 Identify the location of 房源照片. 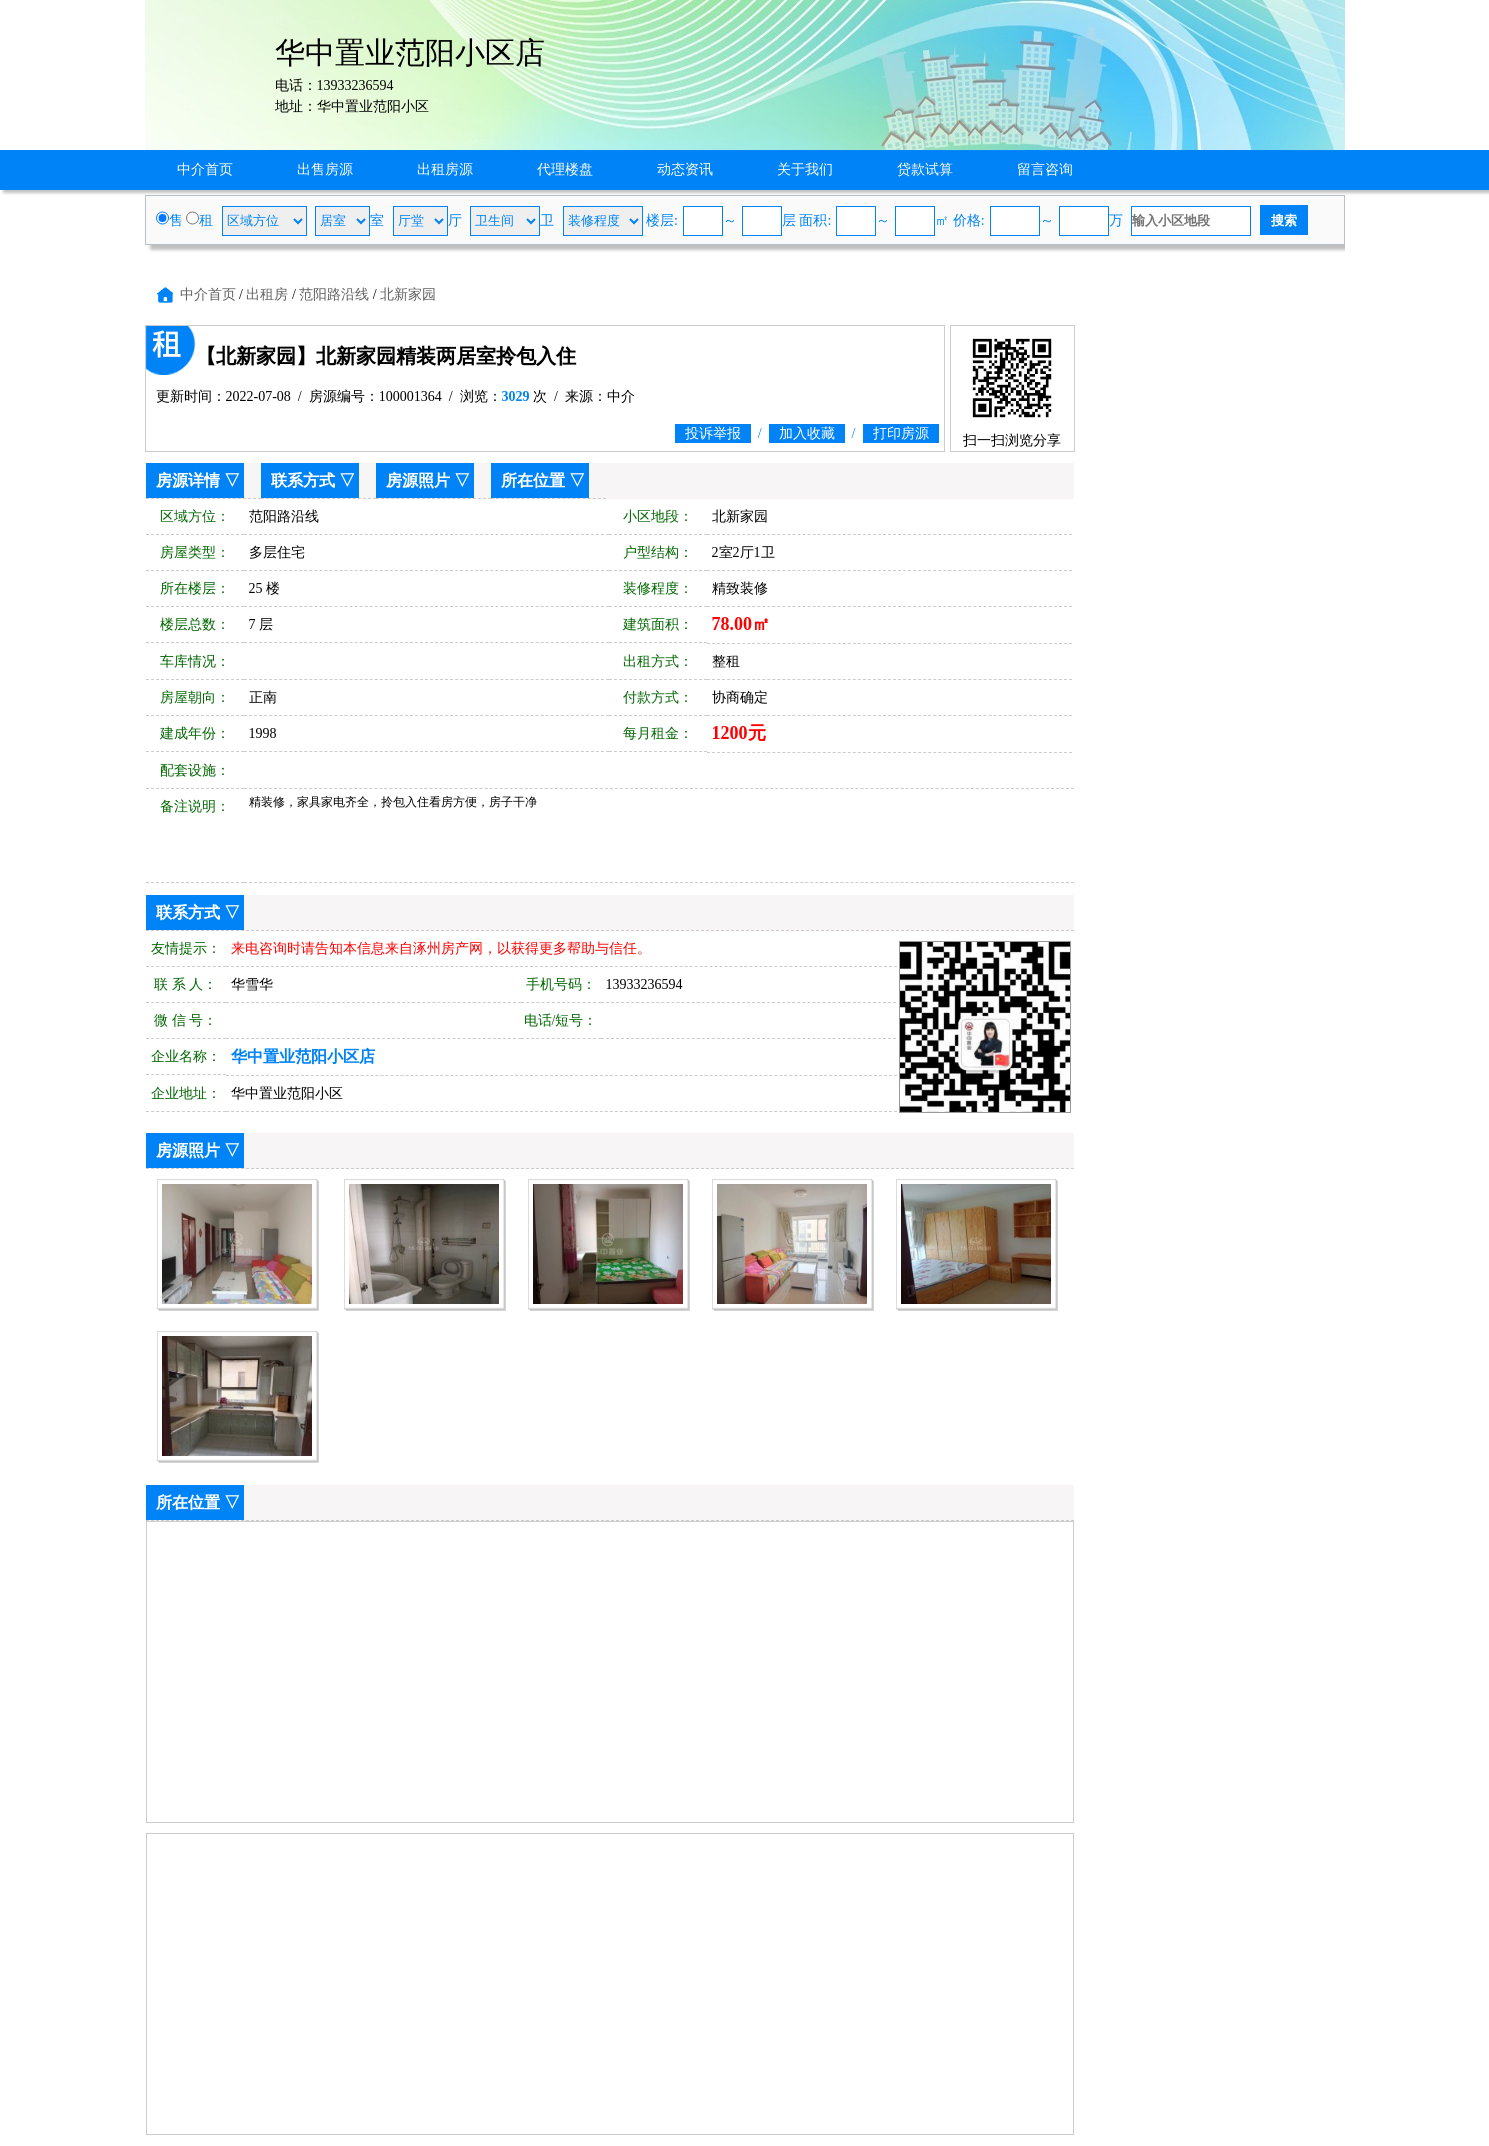
(418, 480).